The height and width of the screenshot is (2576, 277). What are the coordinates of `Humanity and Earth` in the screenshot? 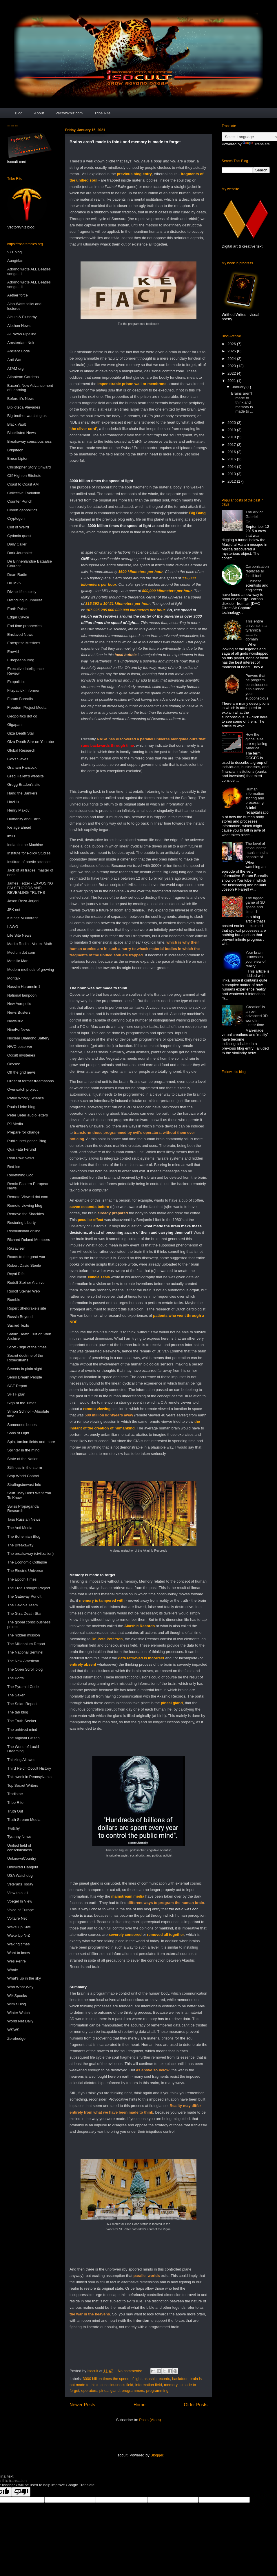 It's located at (24, 819).